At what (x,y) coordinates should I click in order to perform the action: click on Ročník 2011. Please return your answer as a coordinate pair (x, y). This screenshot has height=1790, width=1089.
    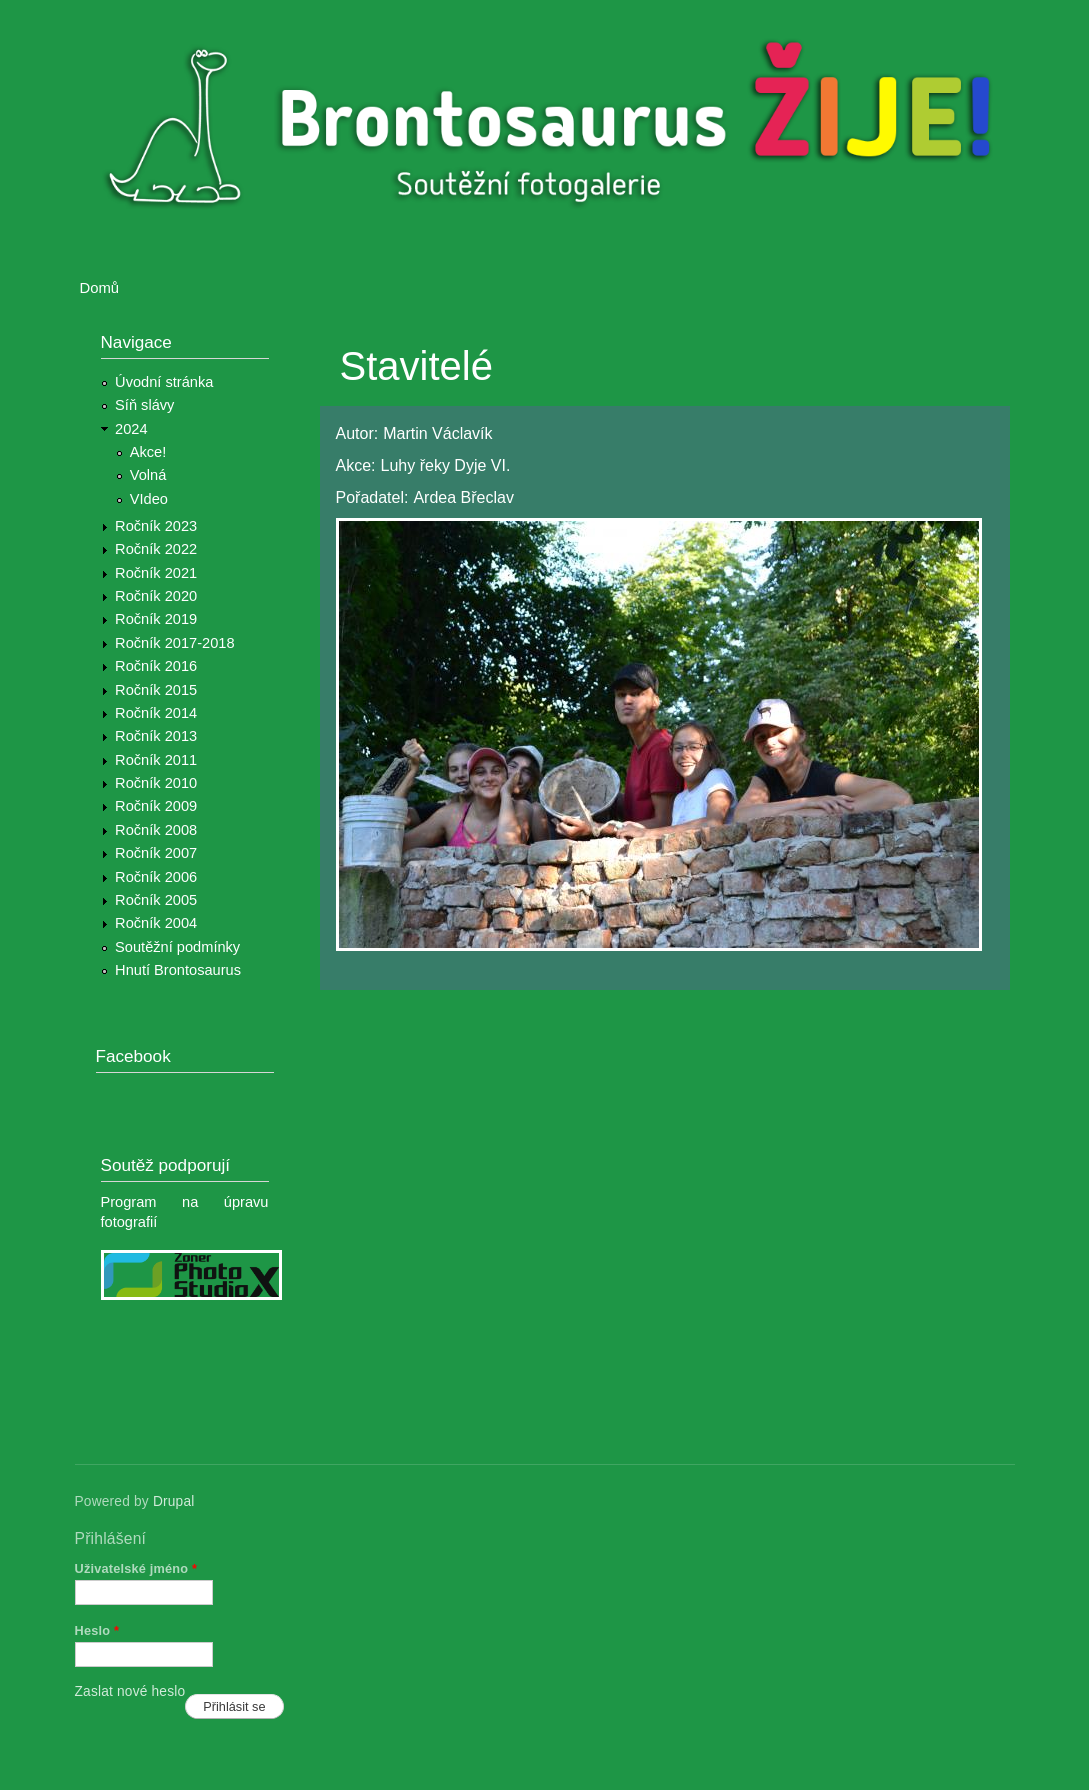
    Looking at the image, I should click on (156, 760).